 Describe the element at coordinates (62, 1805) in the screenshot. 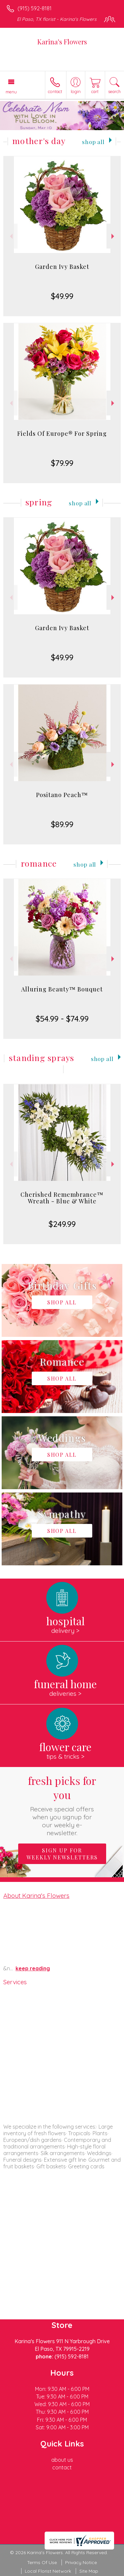

I see `Fresh picks for you` at that location.